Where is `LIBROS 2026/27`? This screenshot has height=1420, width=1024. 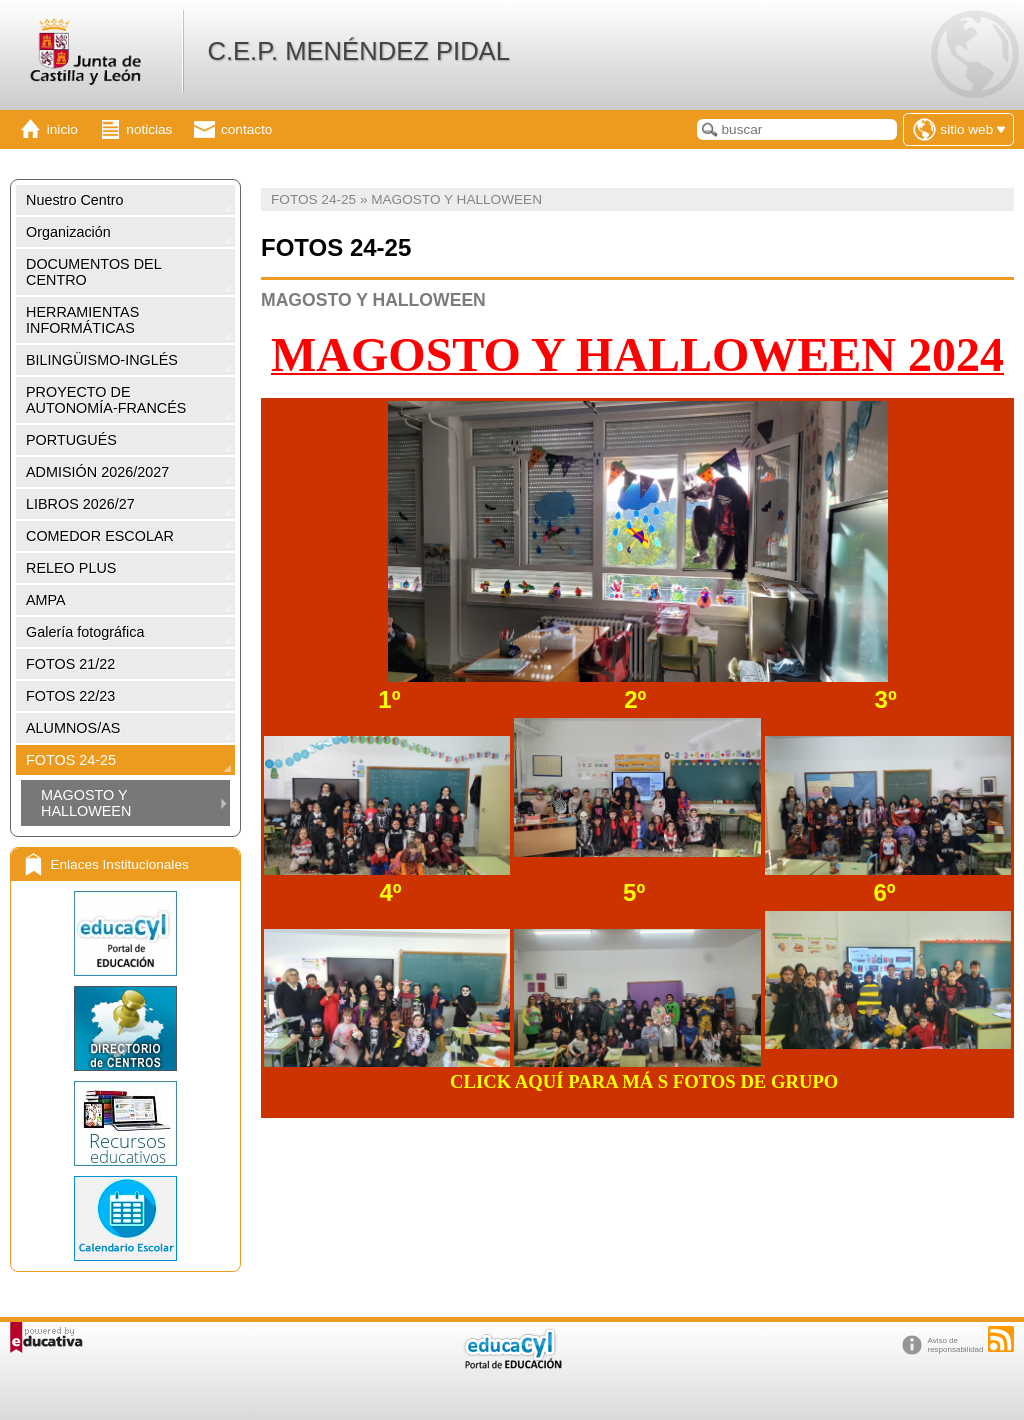 LIBROS 2026/27 is located at coordinates (80, 504).